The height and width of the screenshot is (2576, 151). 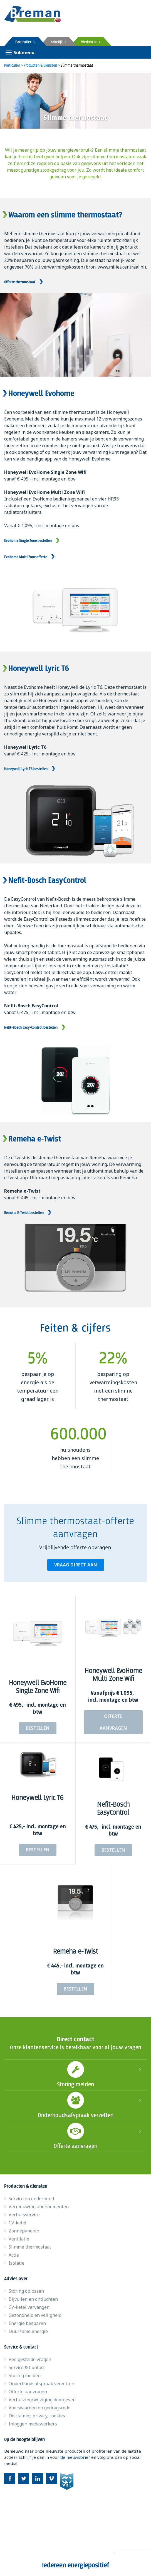 I want to click on Service en onderhoud, so click(x=31, y=2199).